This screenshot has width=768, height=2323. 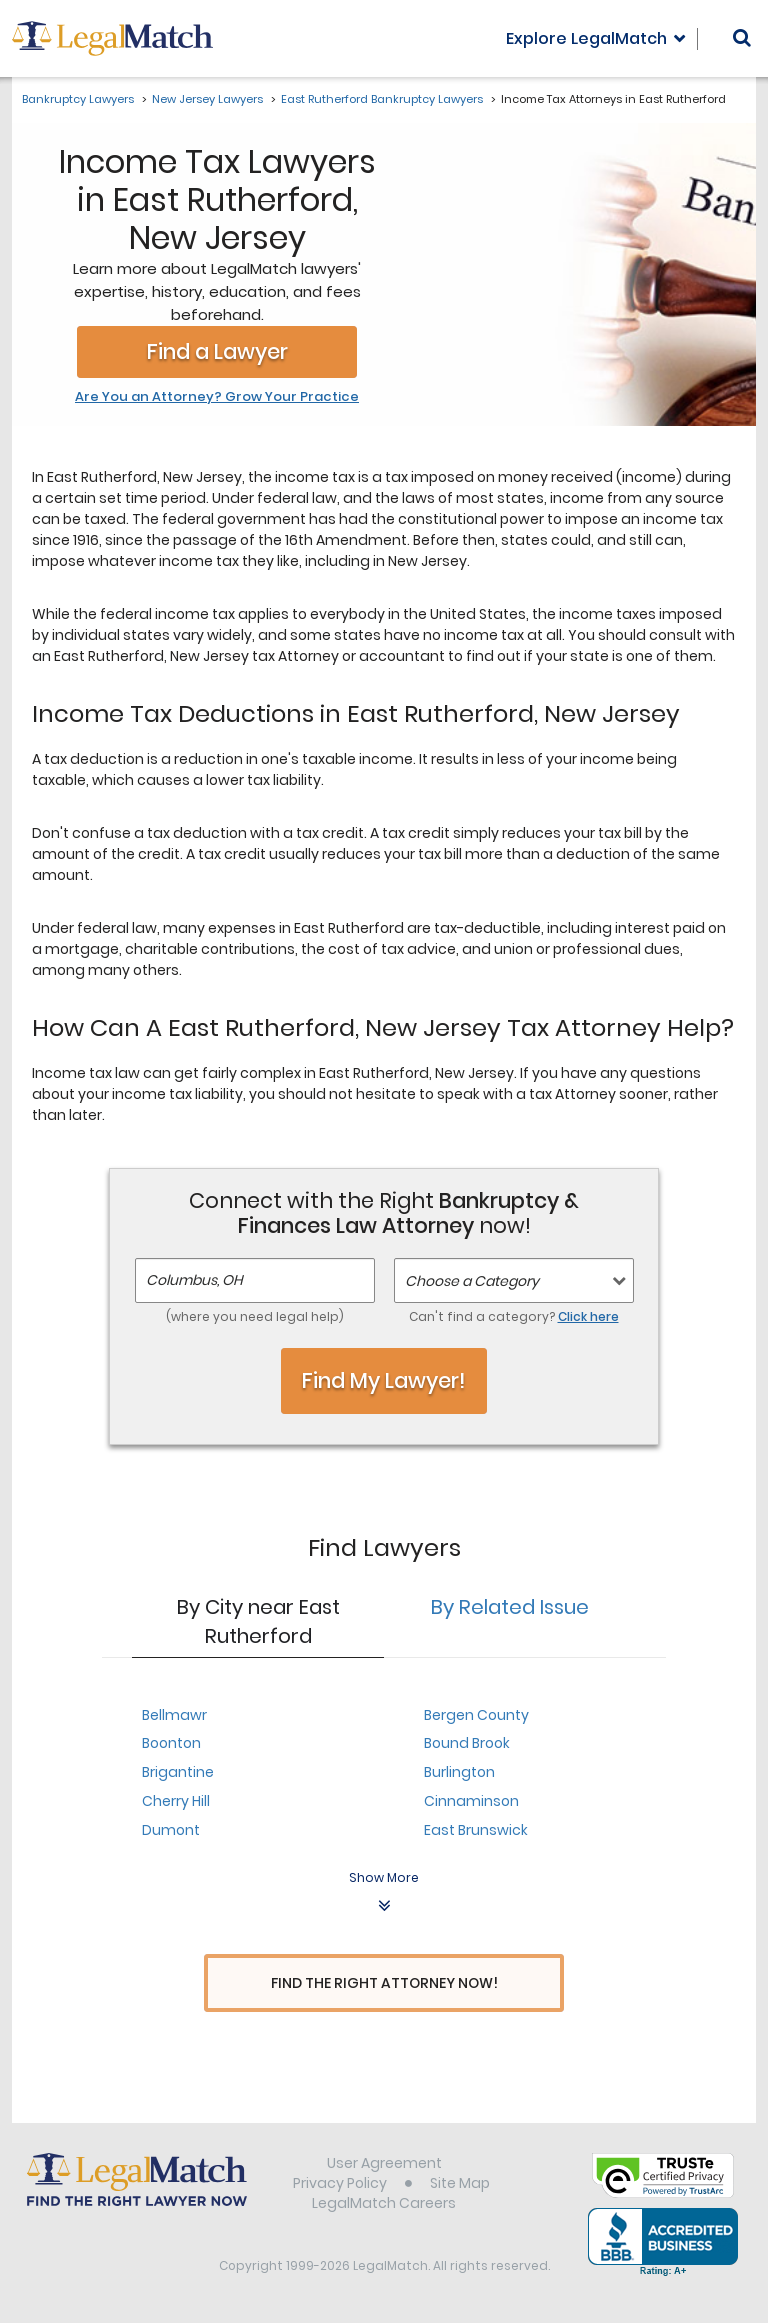 I want to click on Burlington, so click(x=459, y=1772).